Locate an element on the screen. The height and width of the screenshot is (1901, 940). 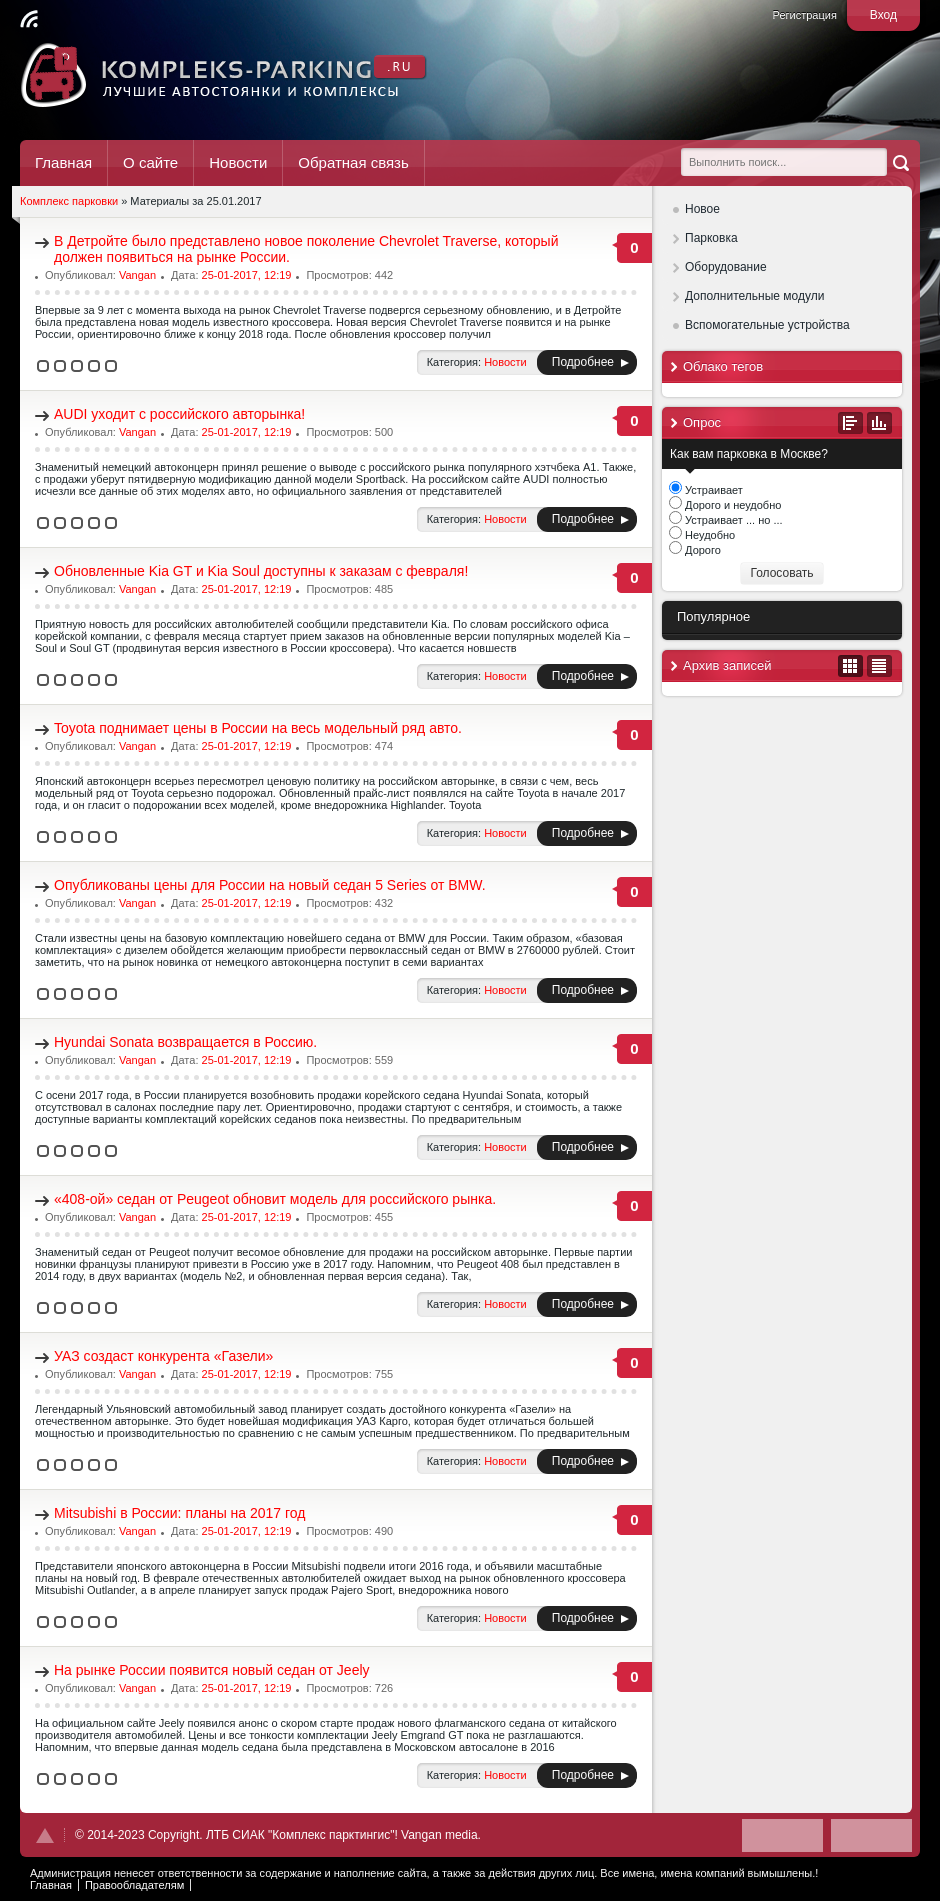
Неудобно is located at coordinates (708, 535).